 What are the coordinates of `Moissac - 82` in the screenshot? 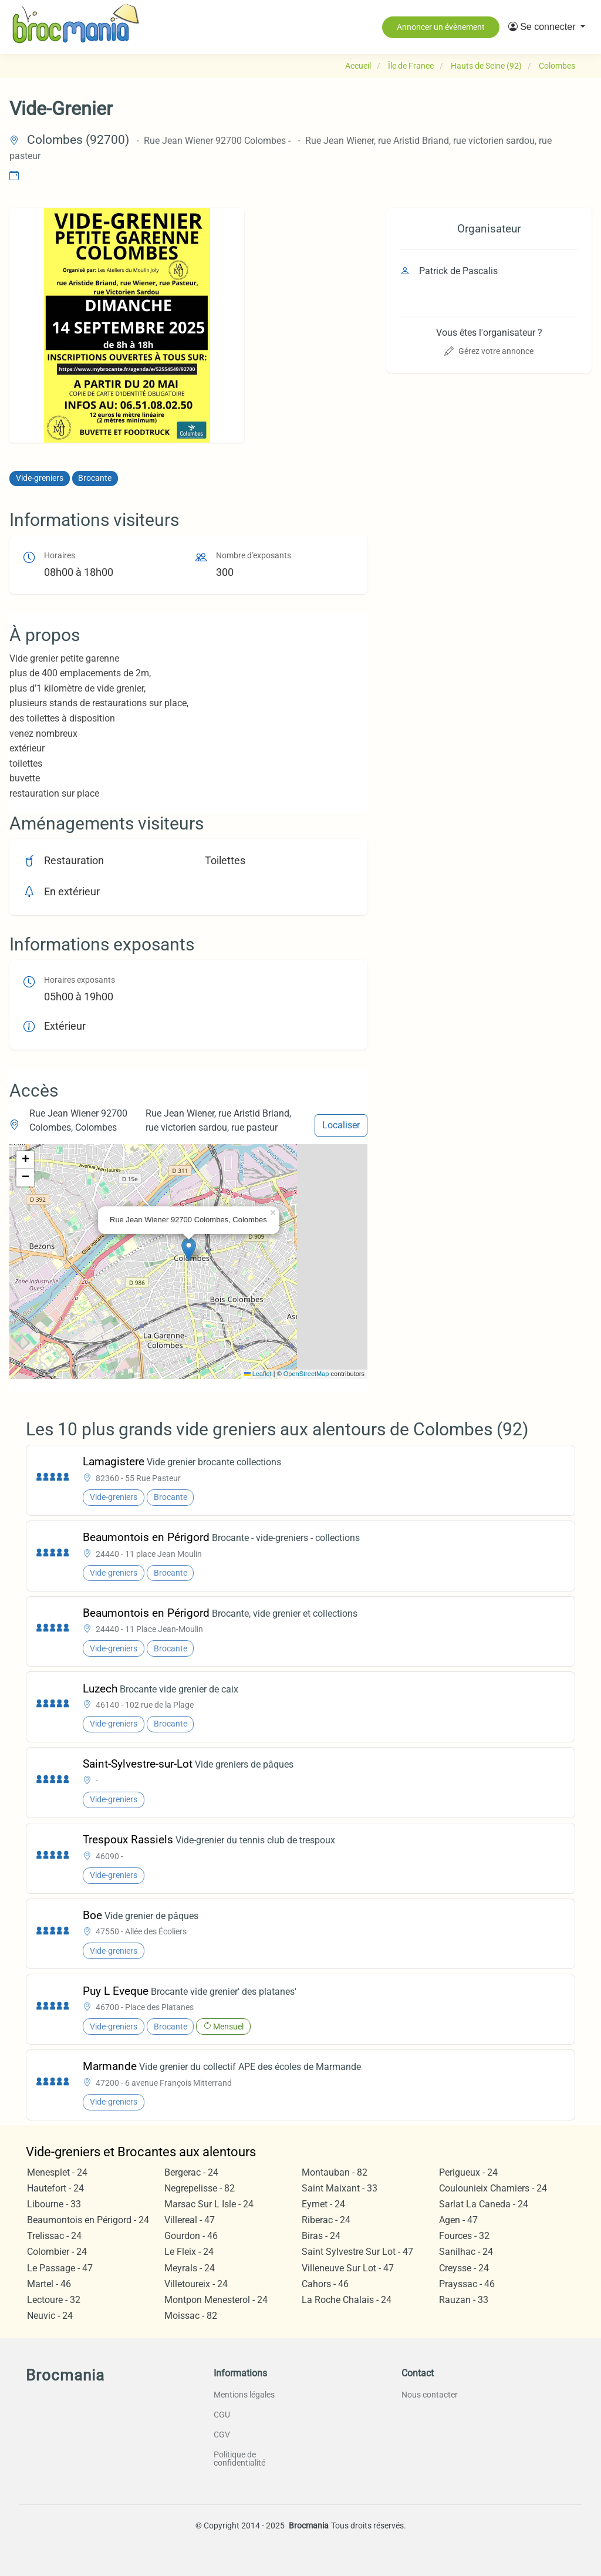 It's located at (190, 2315).